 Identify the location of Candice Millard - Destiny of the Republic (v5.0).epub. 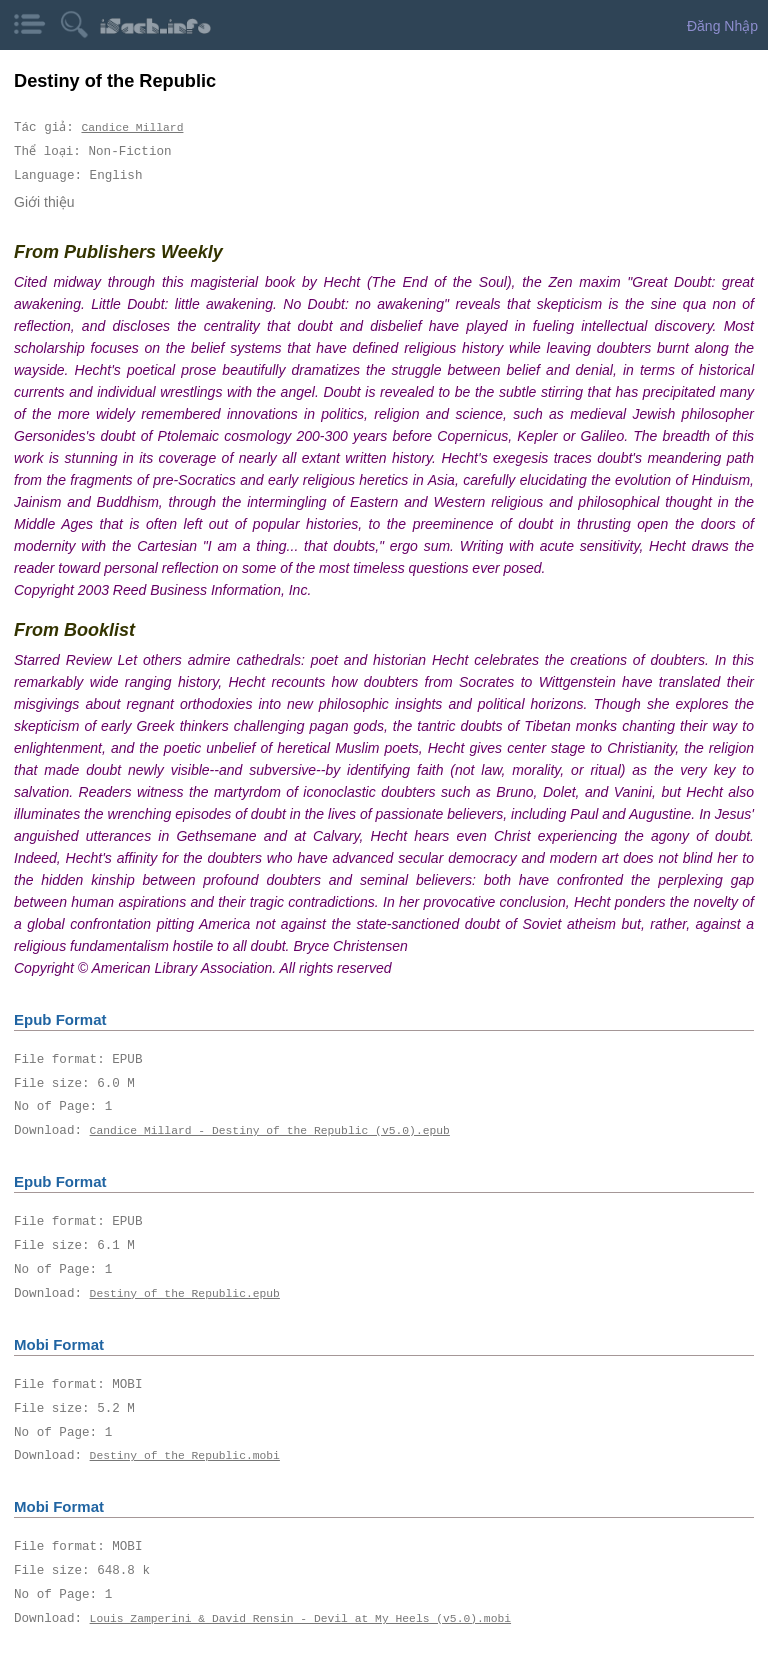
(270, 1130).